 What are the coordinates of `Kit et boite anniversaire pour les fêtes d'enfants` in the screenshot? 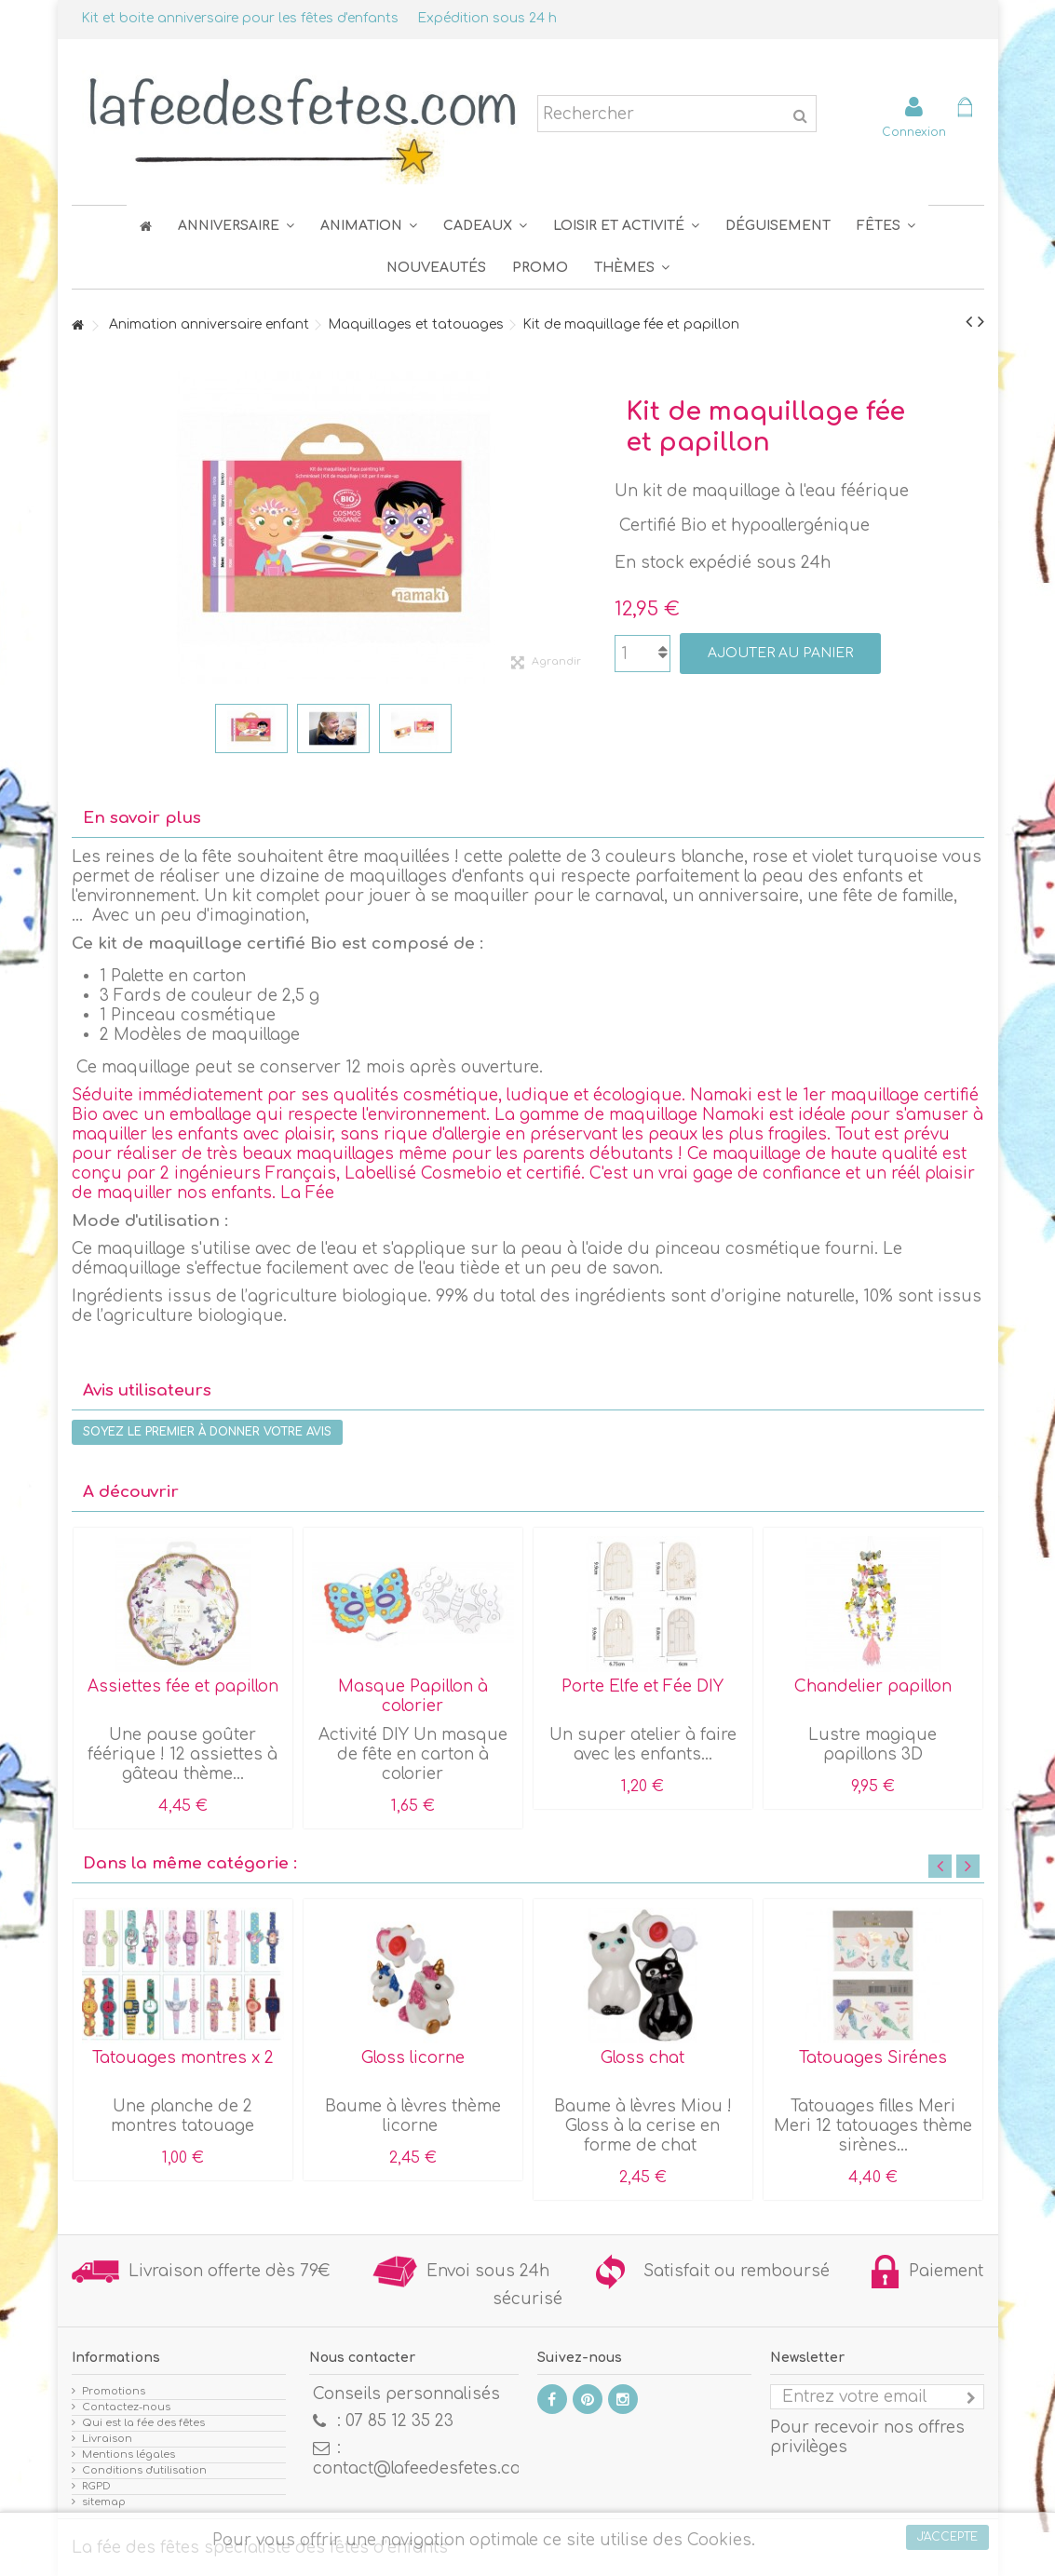 It's located at (240, 18).